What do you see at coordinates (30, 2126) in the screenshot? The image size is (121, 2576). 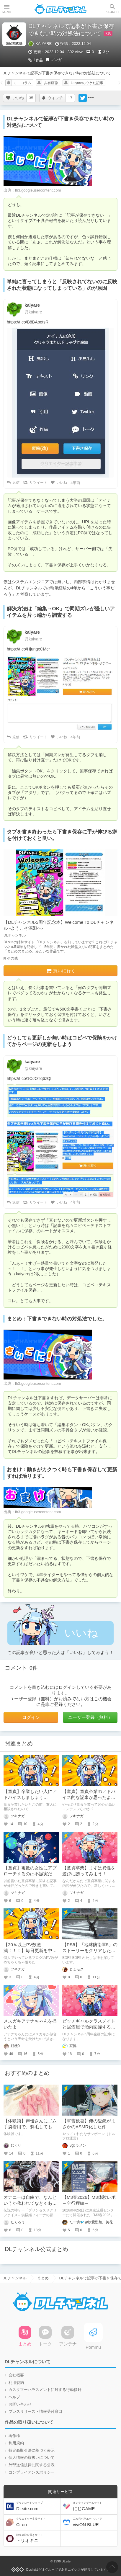 I see `【体験談】声優さんにゴム手袋着用で、剃毛してもらった話` at bounding box center [30, 2126].